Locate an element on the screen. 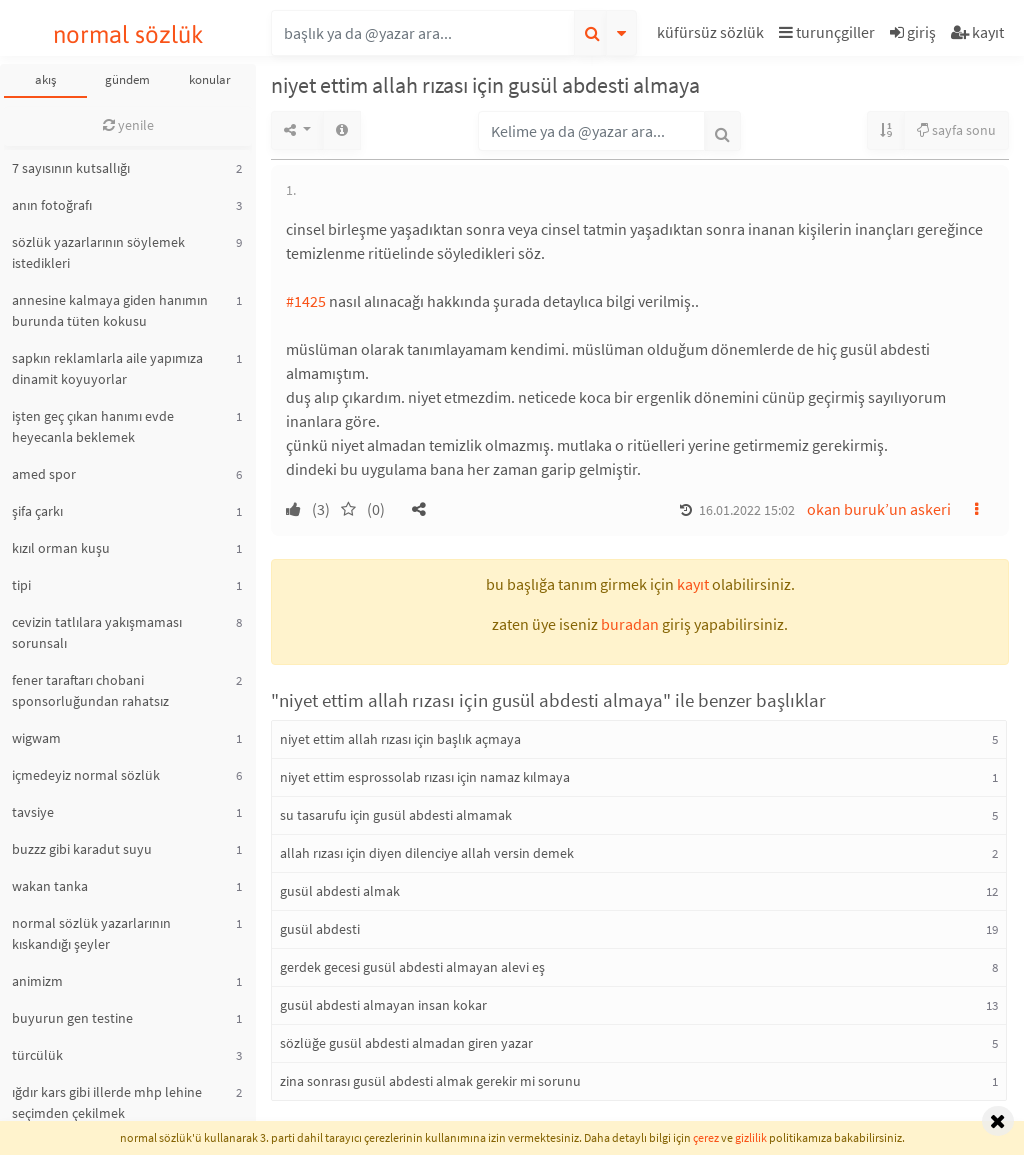  wakan tanka is located at coordinates (50, 886).